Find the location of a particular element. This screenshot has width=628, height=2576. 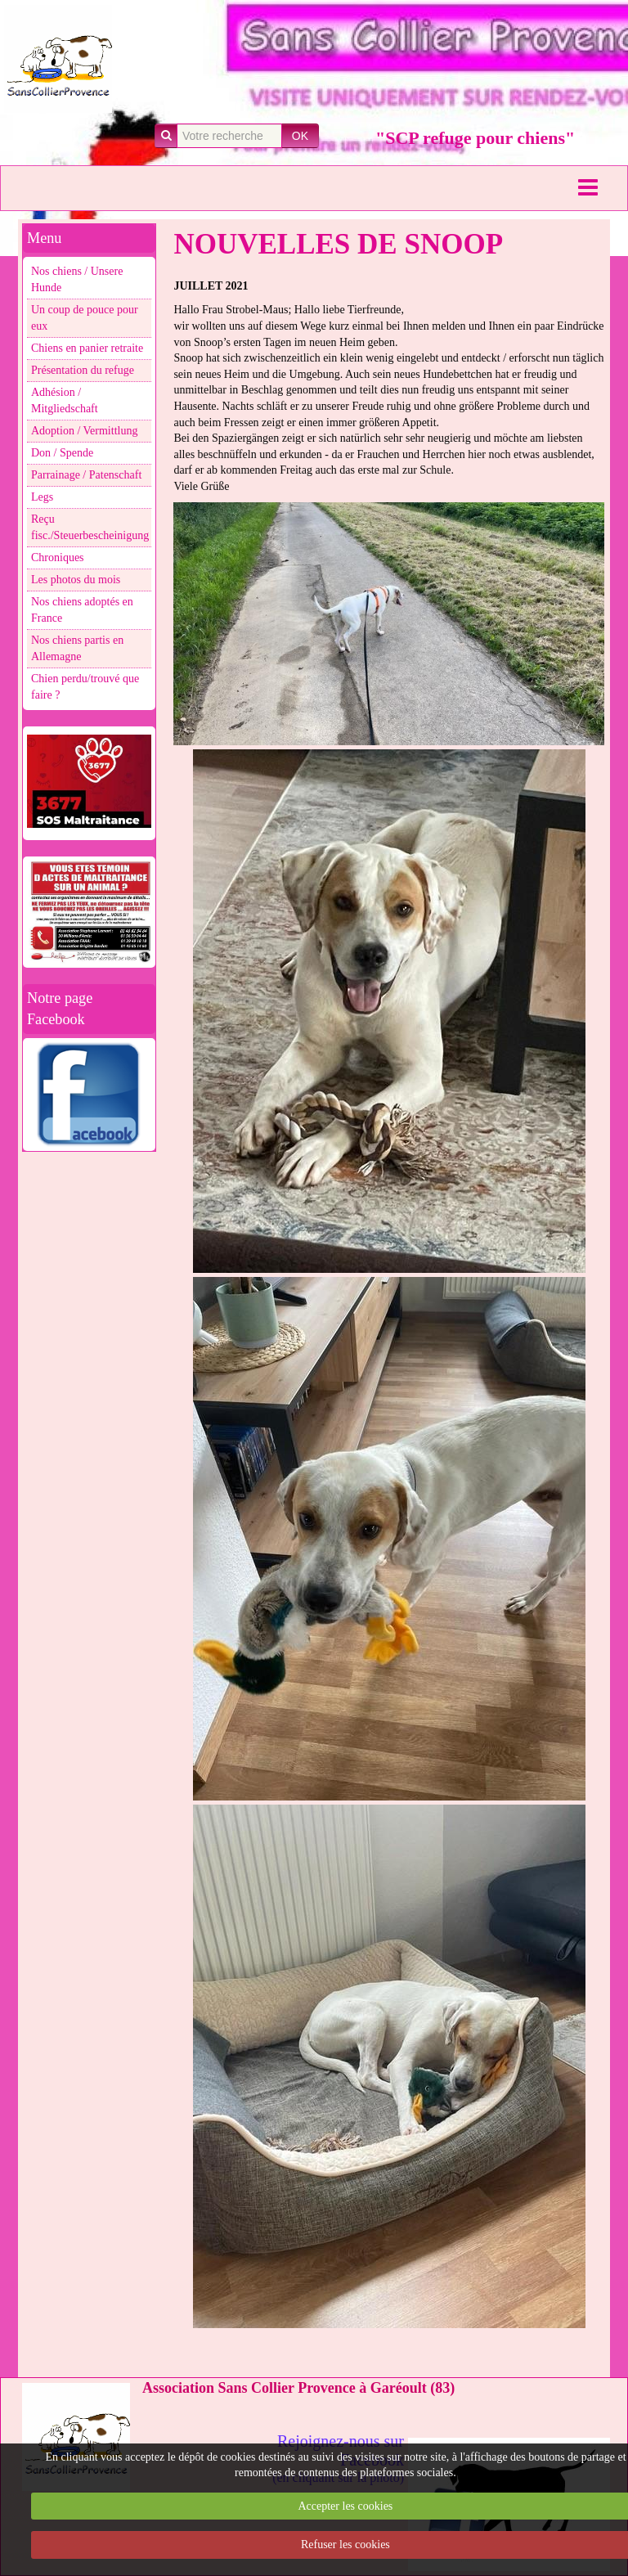

OK is located at coordinates (300, 135).